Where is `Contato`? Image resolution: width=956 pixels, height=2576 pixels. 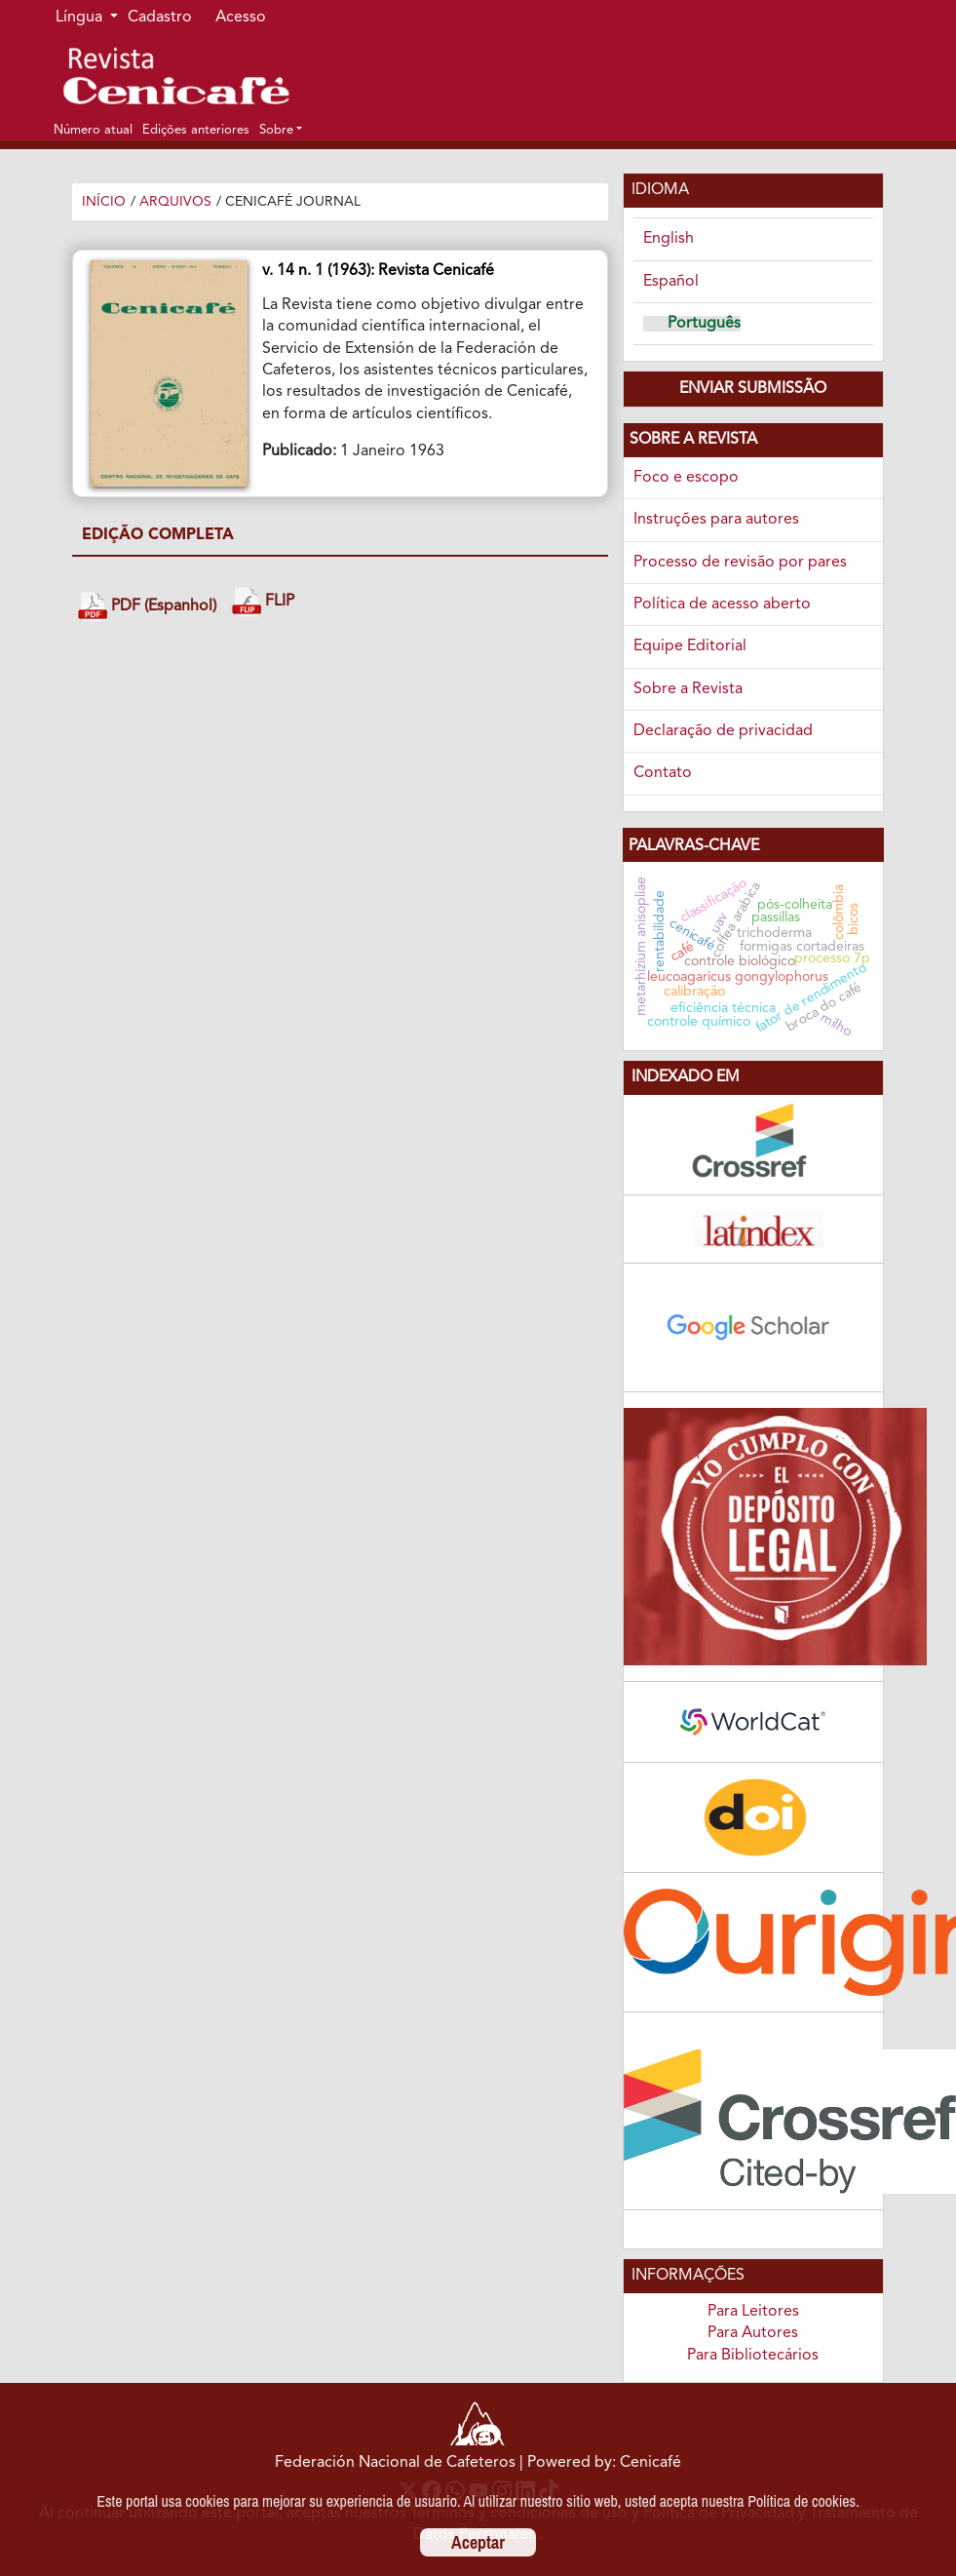
Contato is located at coordinates (662, 773).